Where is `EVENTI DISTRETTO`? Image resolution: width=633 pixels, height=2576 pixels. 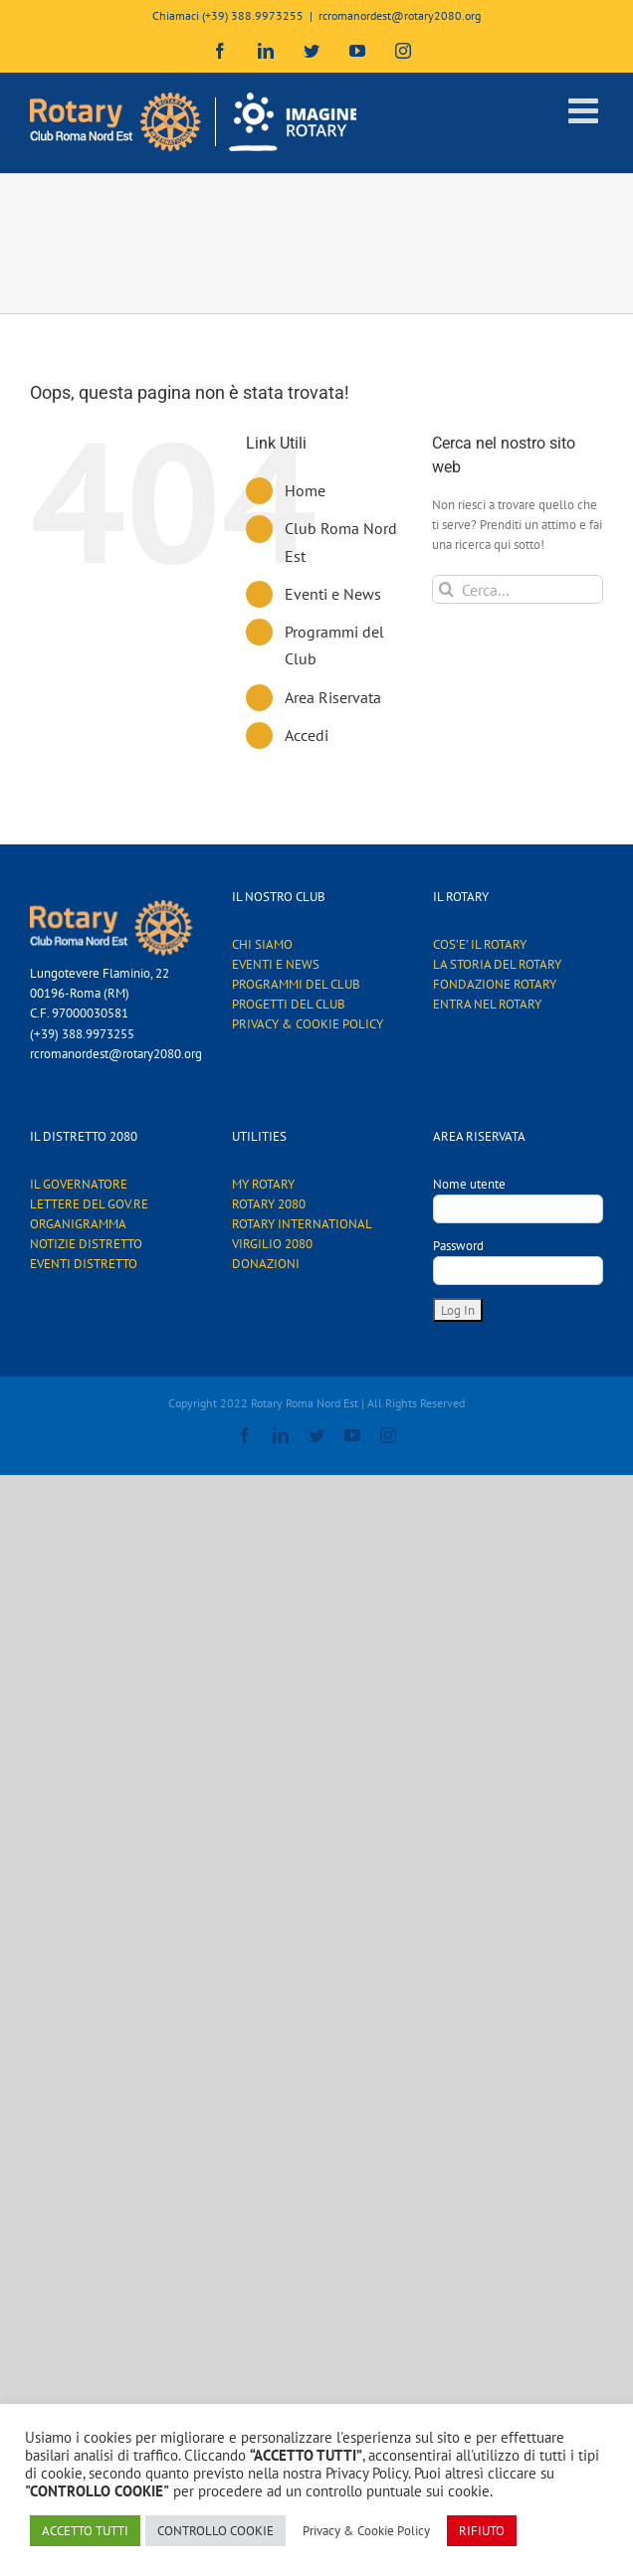
EVENTI DISTRETTO is located at coordinates (83, 1263).